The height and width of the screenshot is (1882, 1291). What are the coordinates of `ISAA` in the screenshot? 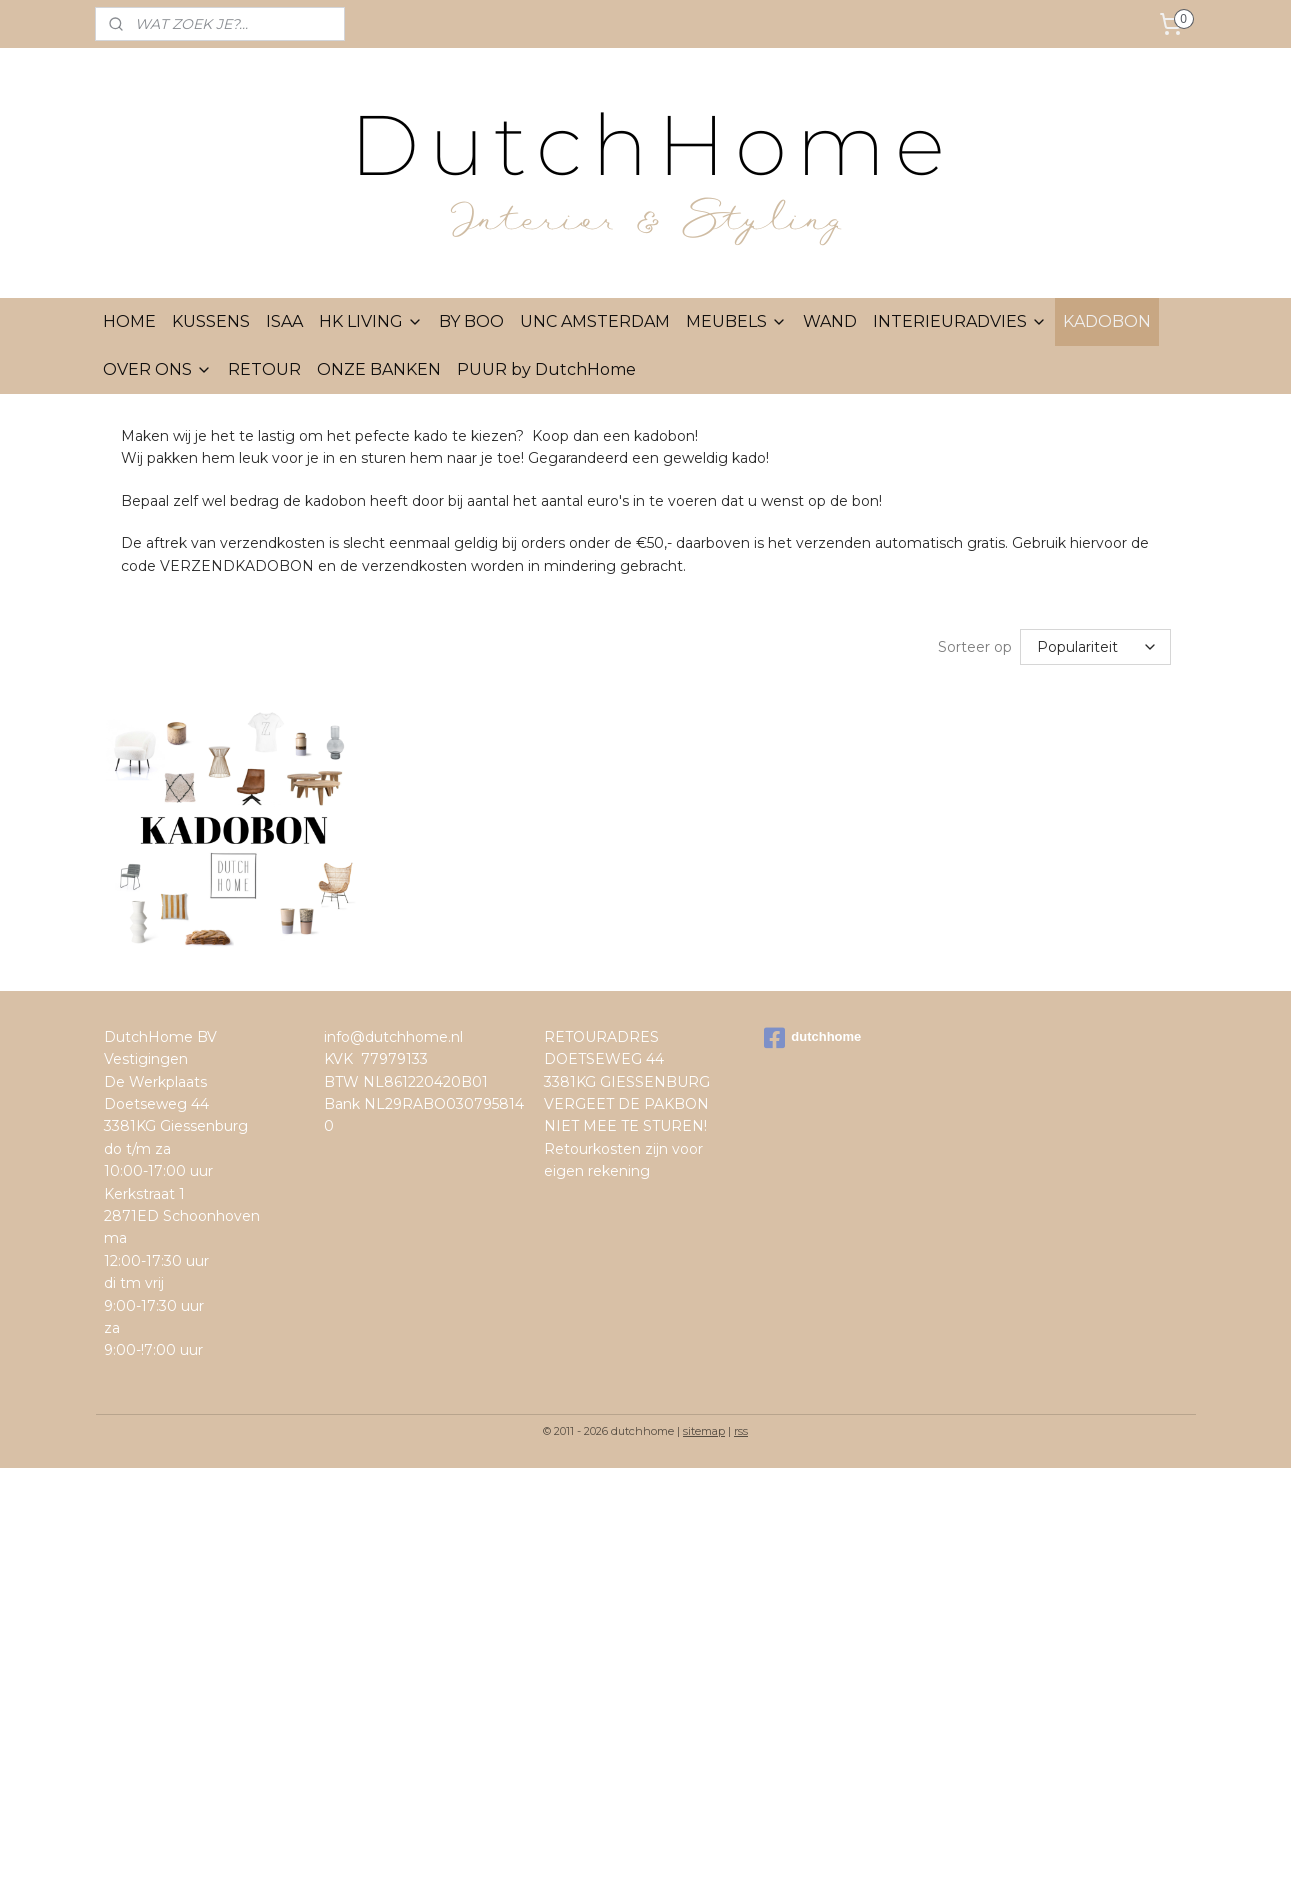 It's located at (284, 321).